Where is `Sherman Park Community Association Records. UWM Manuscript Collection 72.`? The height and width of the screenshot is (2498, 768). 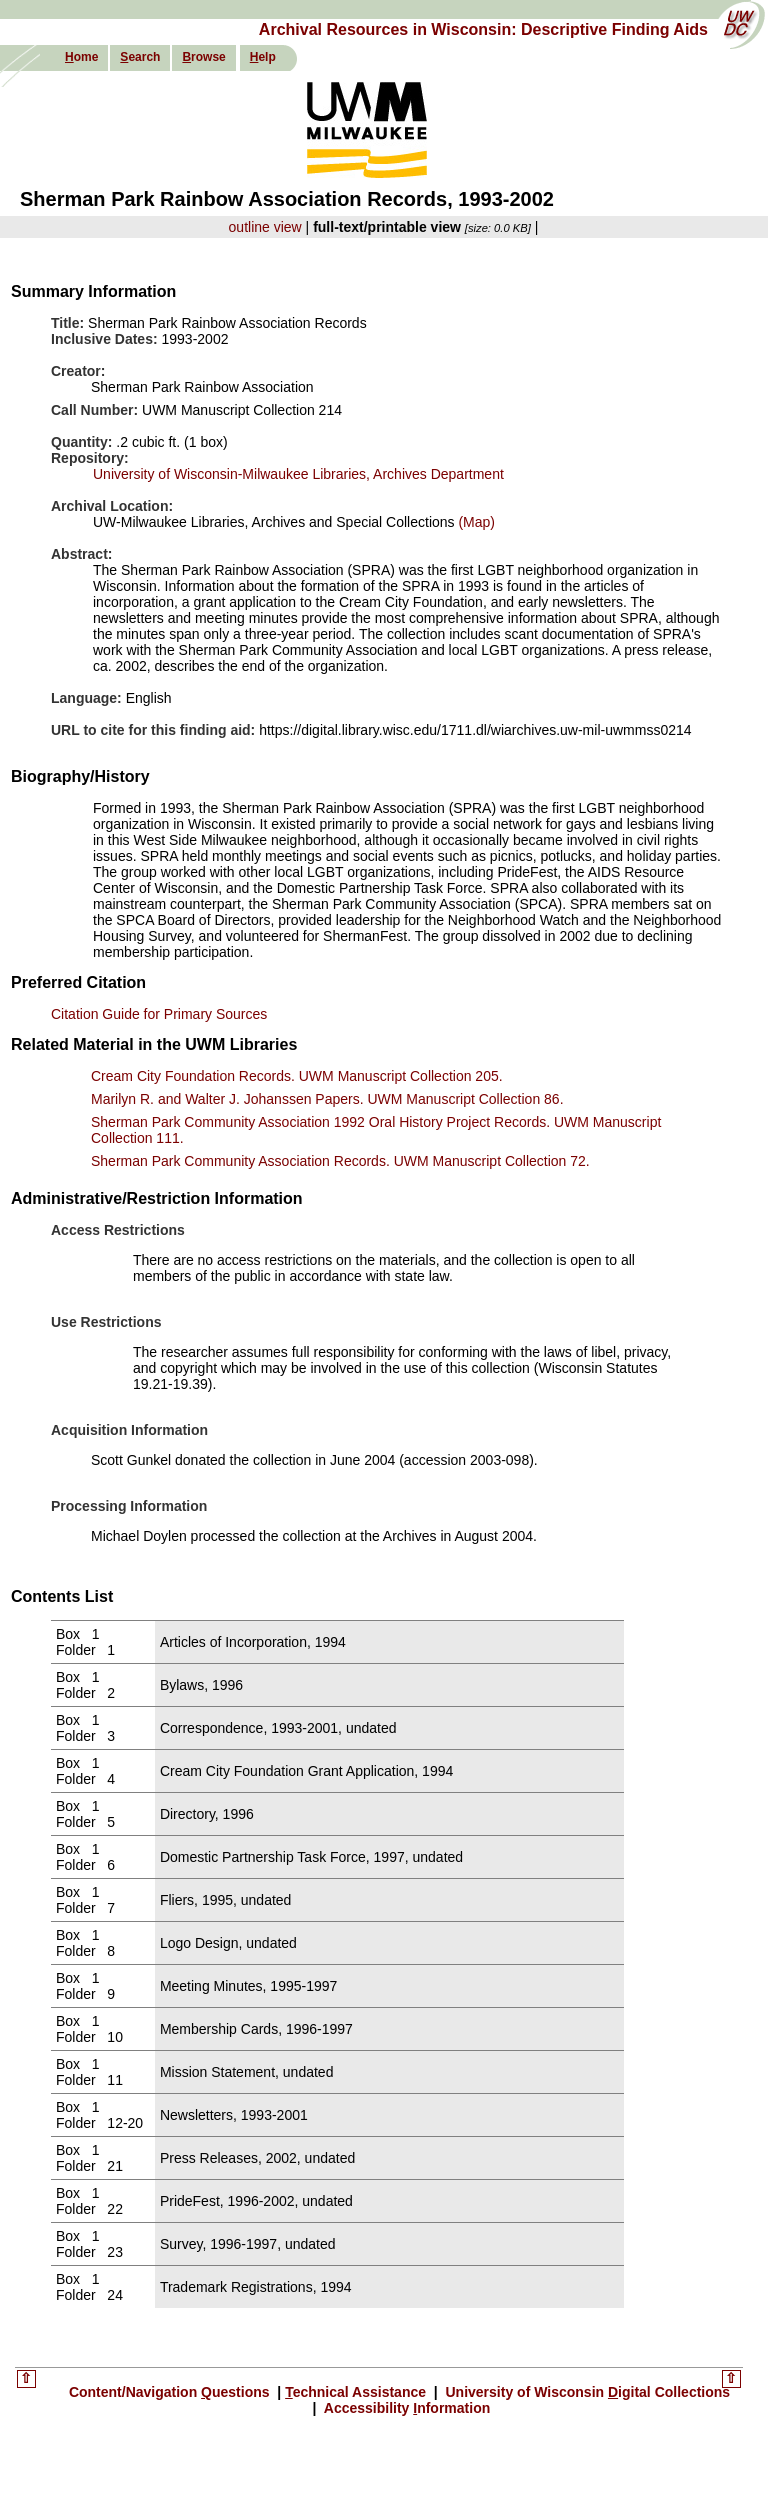 Sherman Park Community Association Records. UWM Manuscript Collection 72. is located at coordinates (340, 1161).